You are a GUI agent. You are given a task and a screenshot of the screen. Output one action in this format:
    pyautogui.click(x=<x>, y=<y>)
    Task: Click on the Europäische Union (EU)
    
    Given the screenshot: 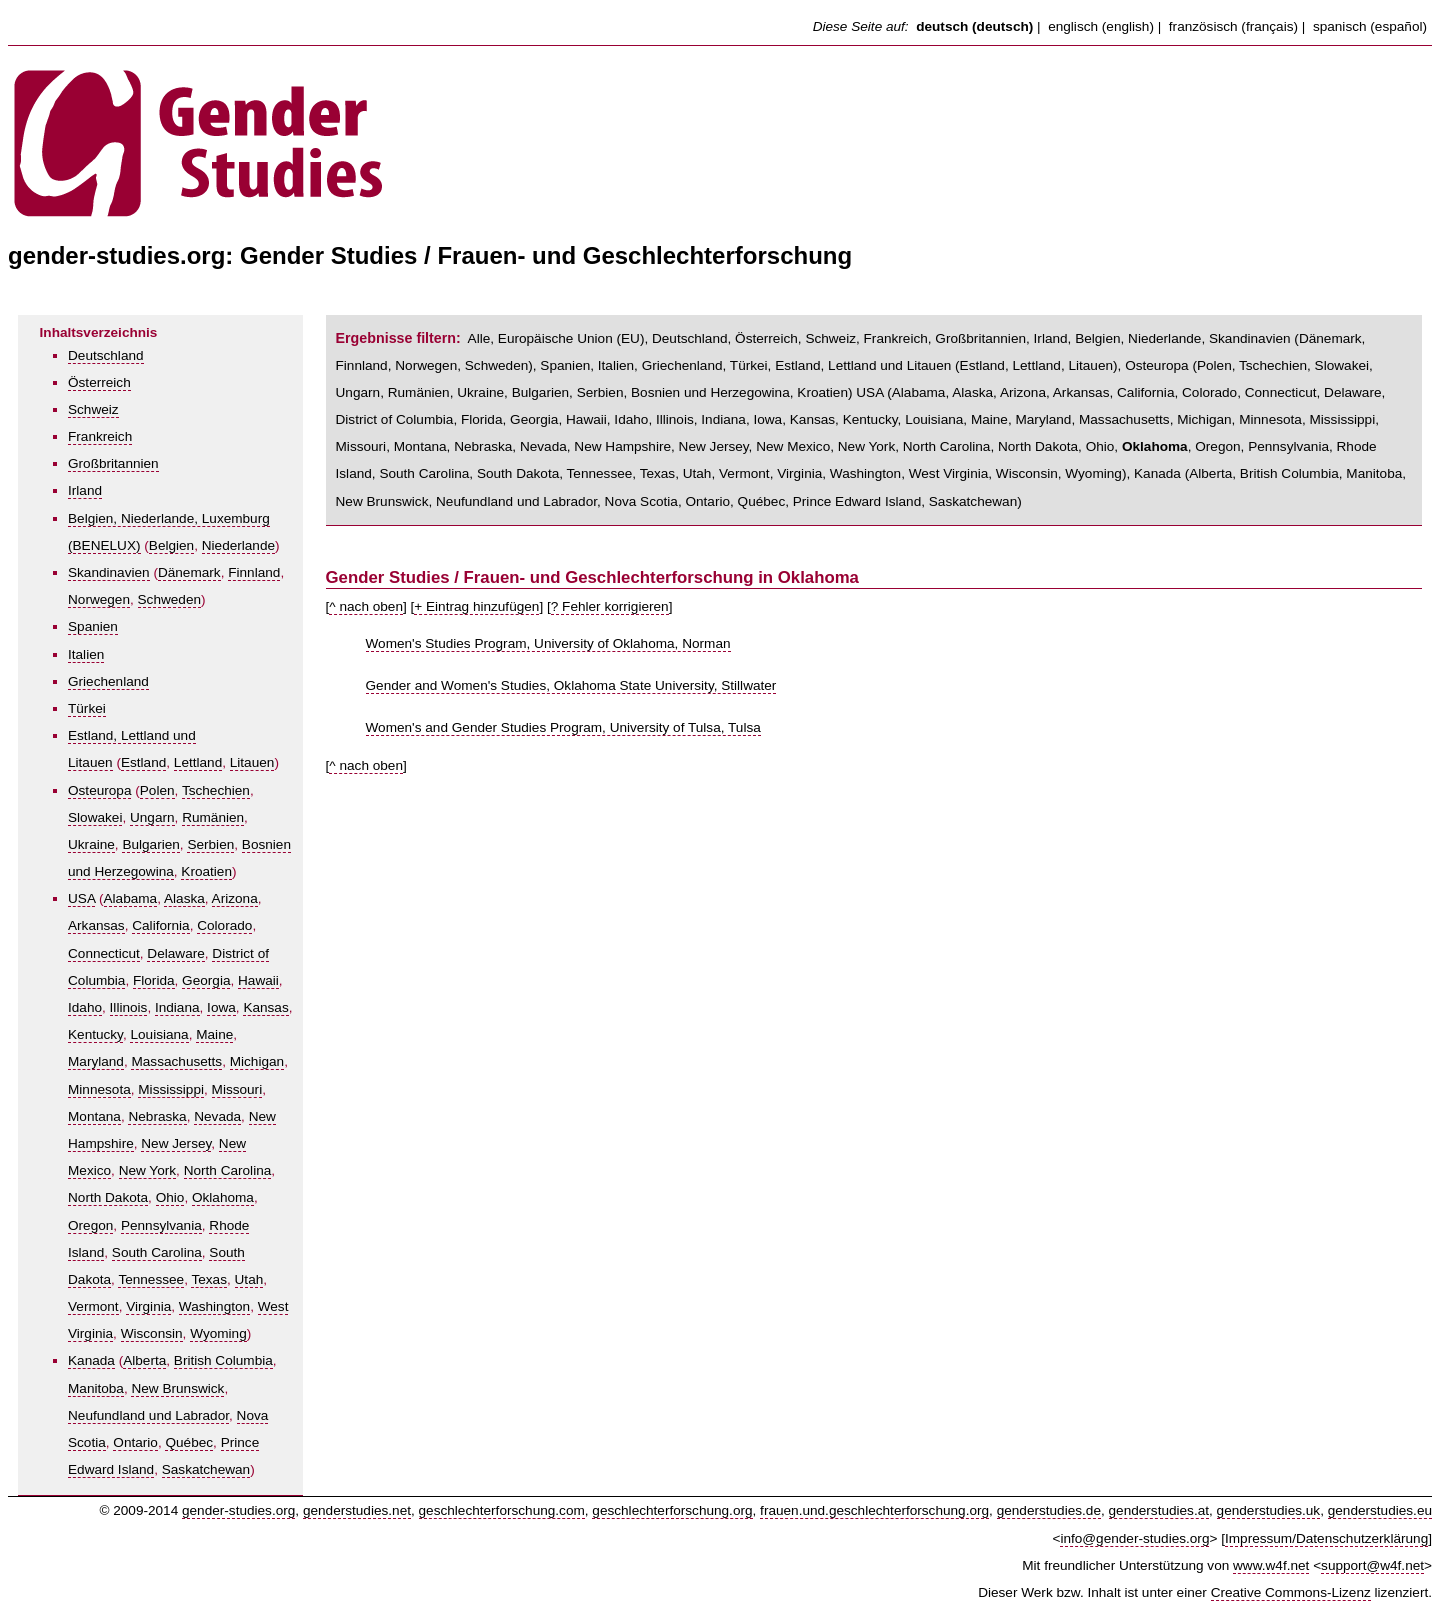 What is the action you would take?
    pyautogui.click(x=571, y=338)
    